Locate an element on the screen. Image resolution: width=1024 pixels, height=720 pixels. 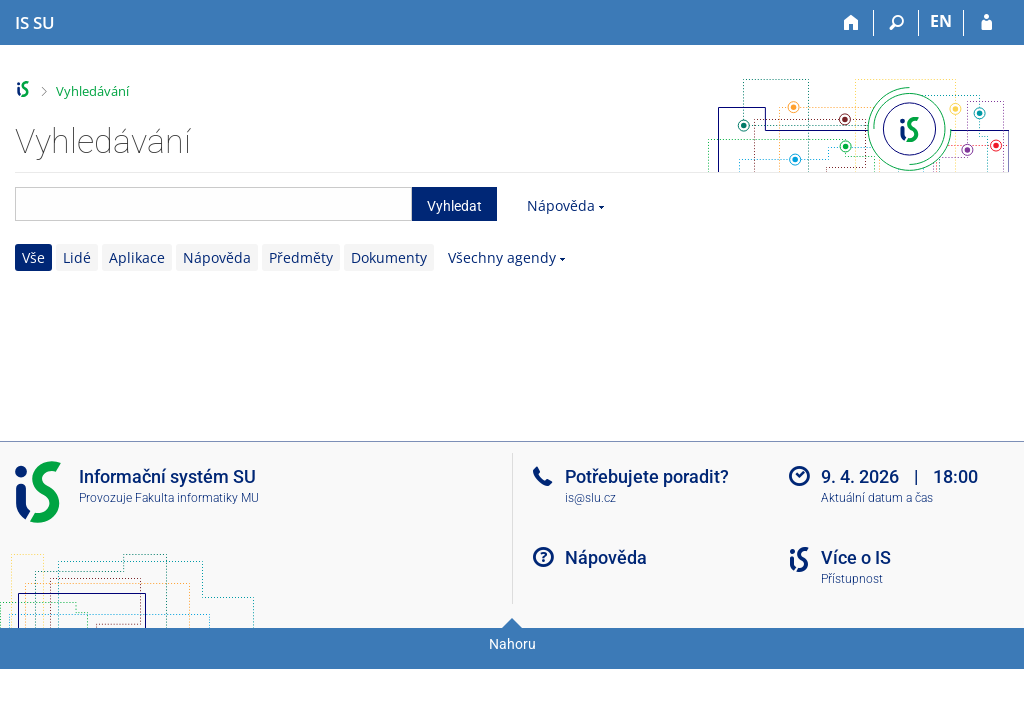
[searchbox] is located at coordinates (213, 204).